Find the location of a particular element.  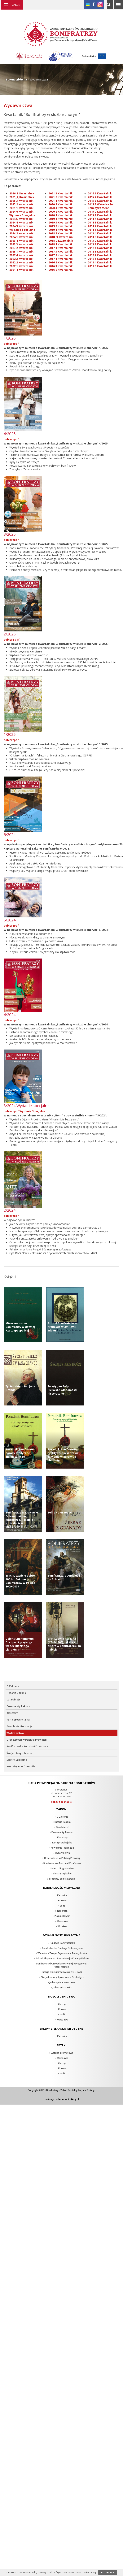

2017 3 Kwartalnik is located at coordinates (61, 251).